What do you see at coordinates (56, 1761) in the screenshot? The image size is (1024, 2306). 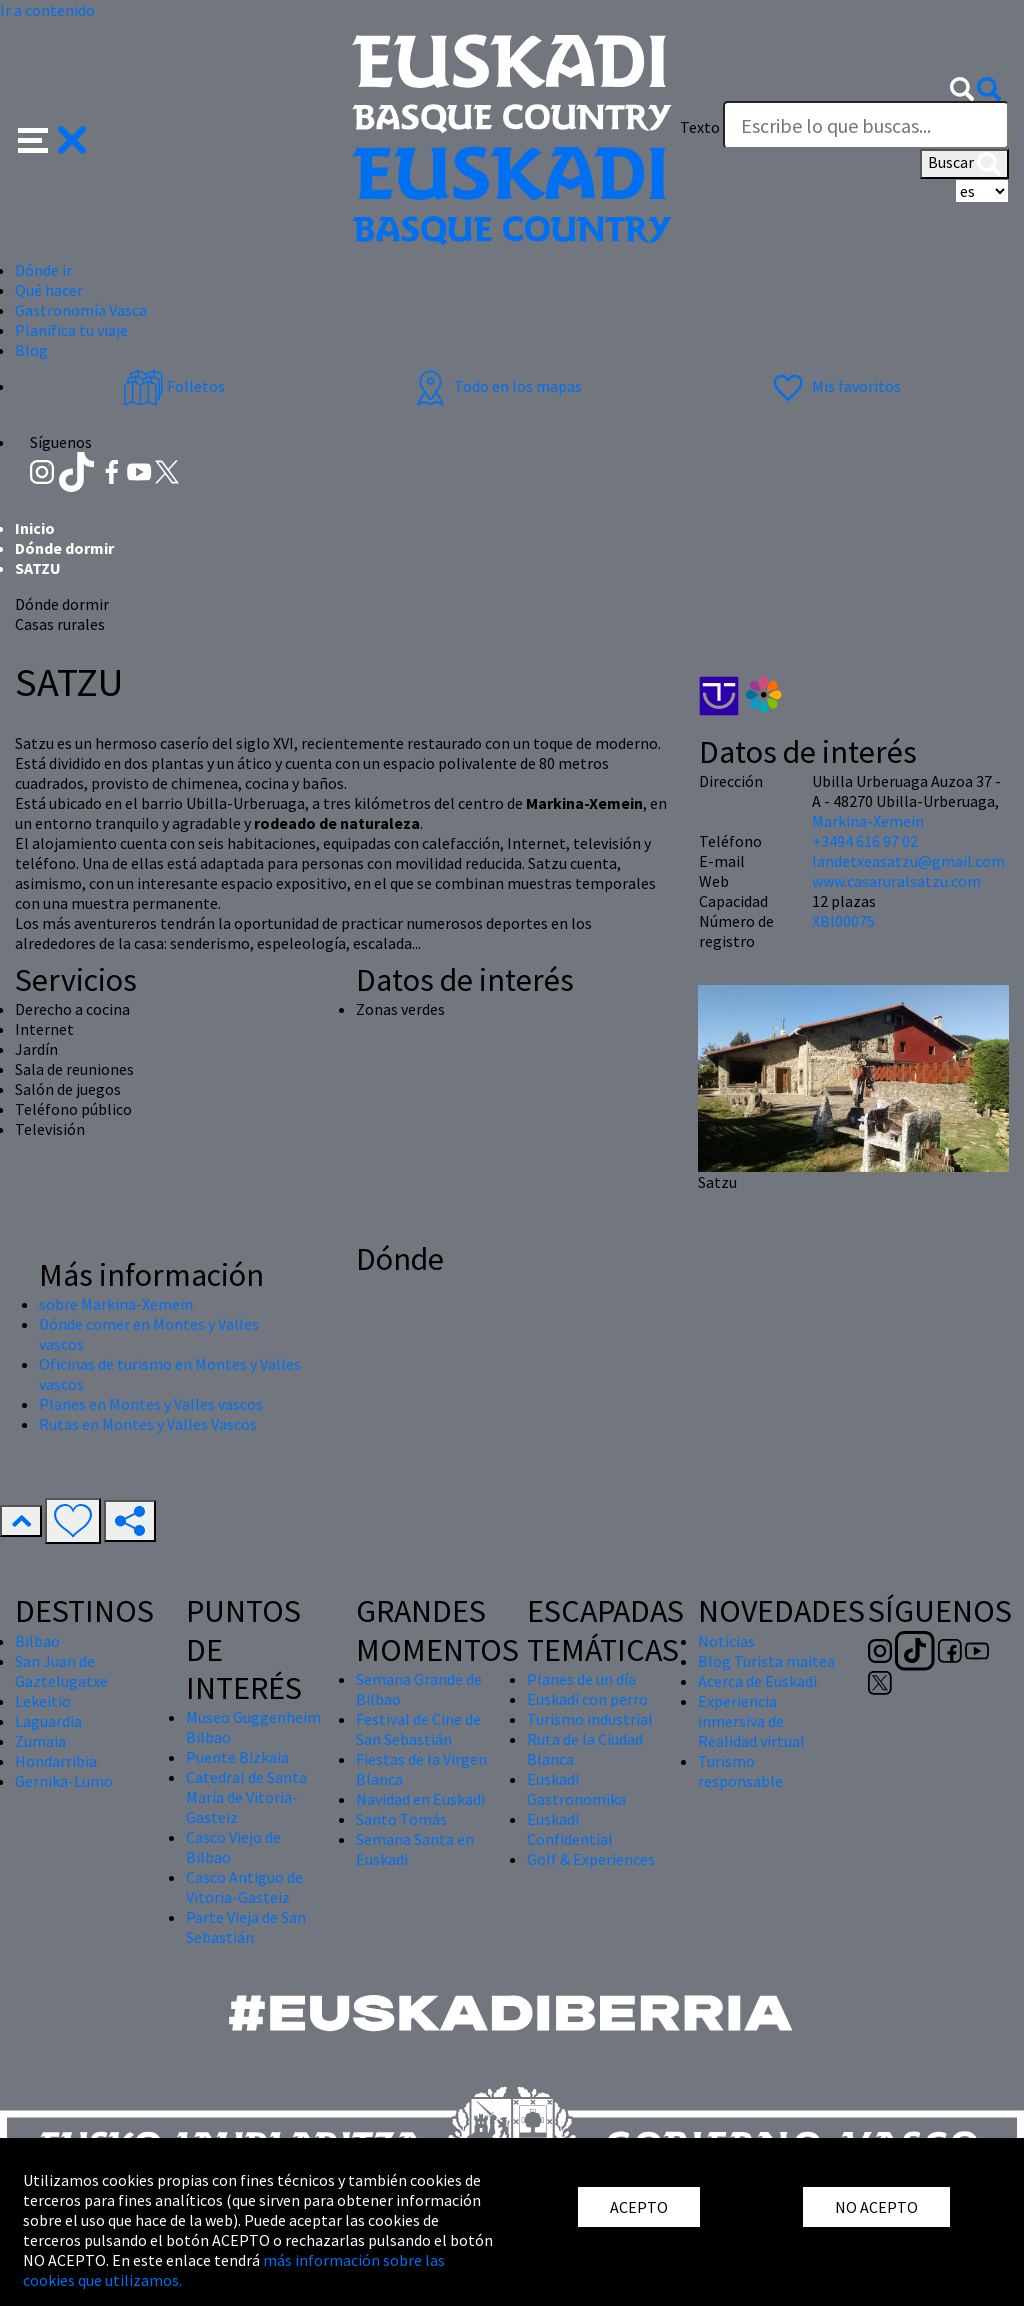 I see `Hondarribia` at bounding box center [56, 1761].